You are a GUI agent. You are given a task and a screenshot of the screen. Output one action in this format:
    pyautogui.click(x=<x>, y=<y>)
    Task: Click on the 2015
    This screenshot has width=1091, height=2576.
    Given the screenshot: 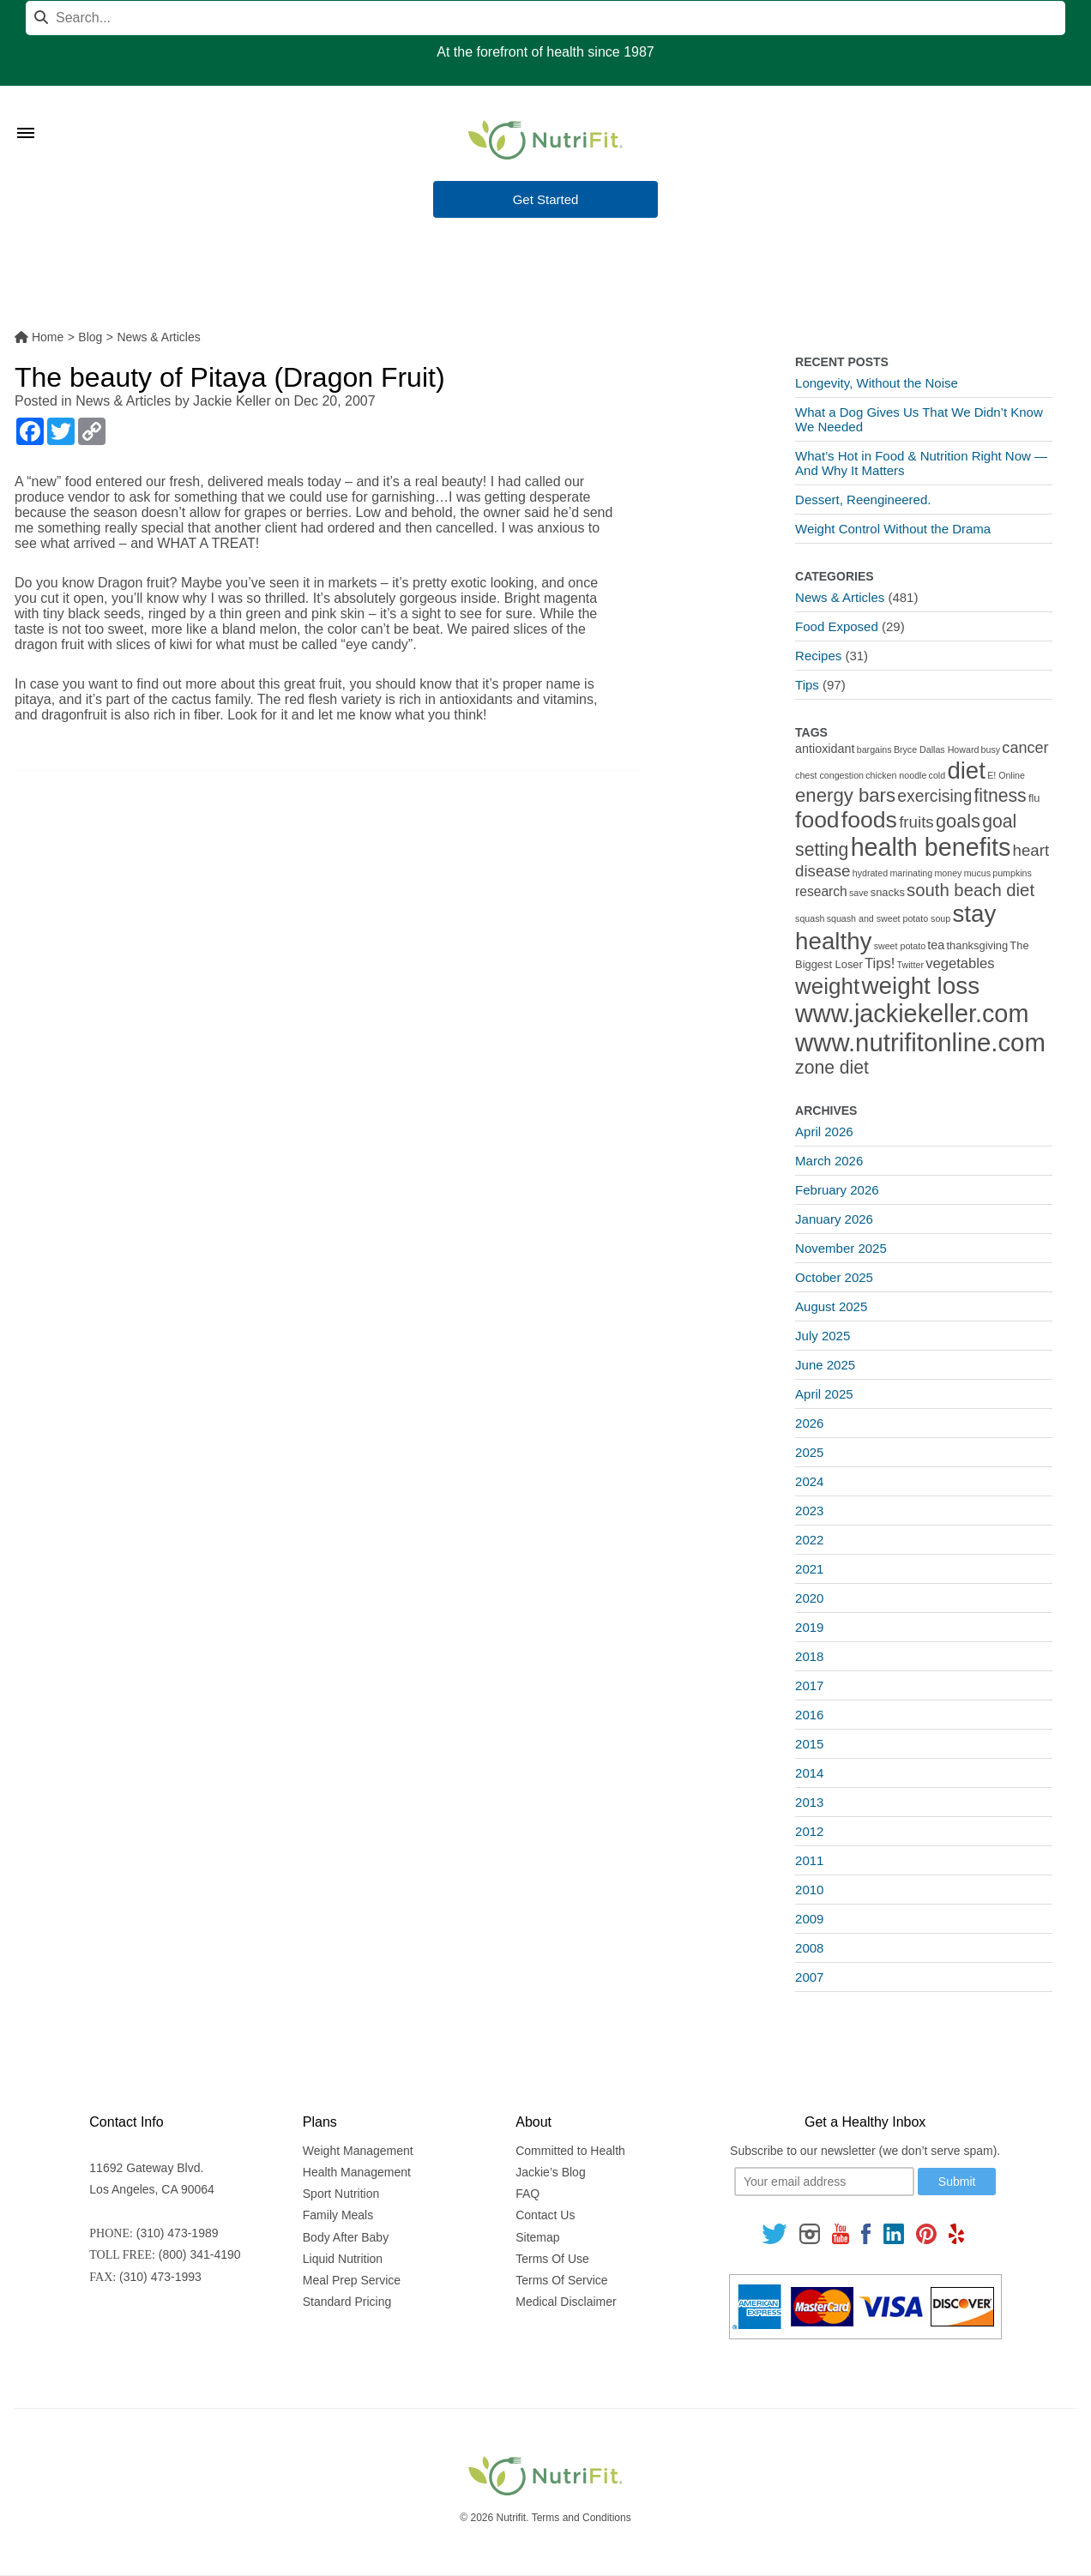 What is the action you would take?
    pyautogui.click(x=809, y=1743)
    